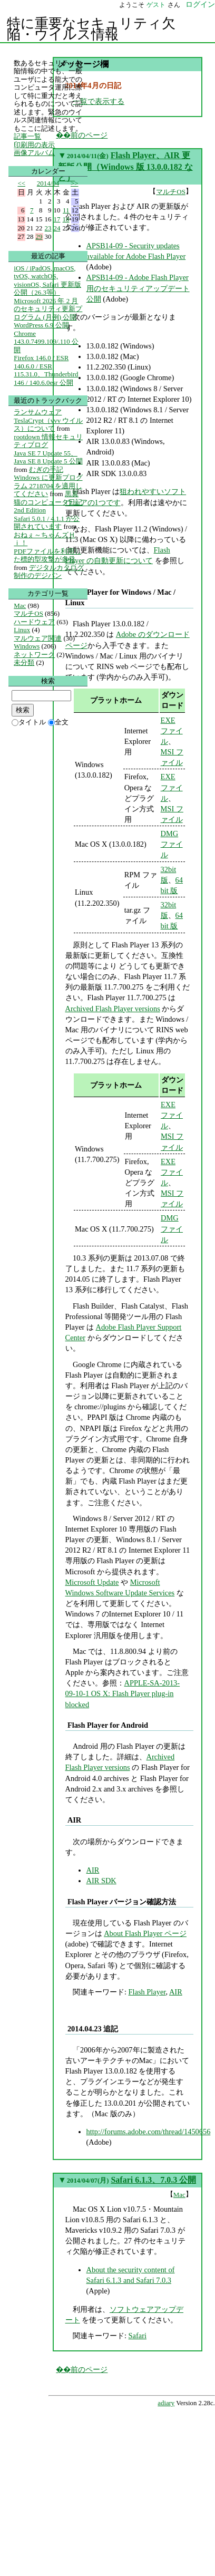  What do you see at coordinates (137, 2335) in the screenshot?
I see `Safari` at bounding box center [137, 2335].